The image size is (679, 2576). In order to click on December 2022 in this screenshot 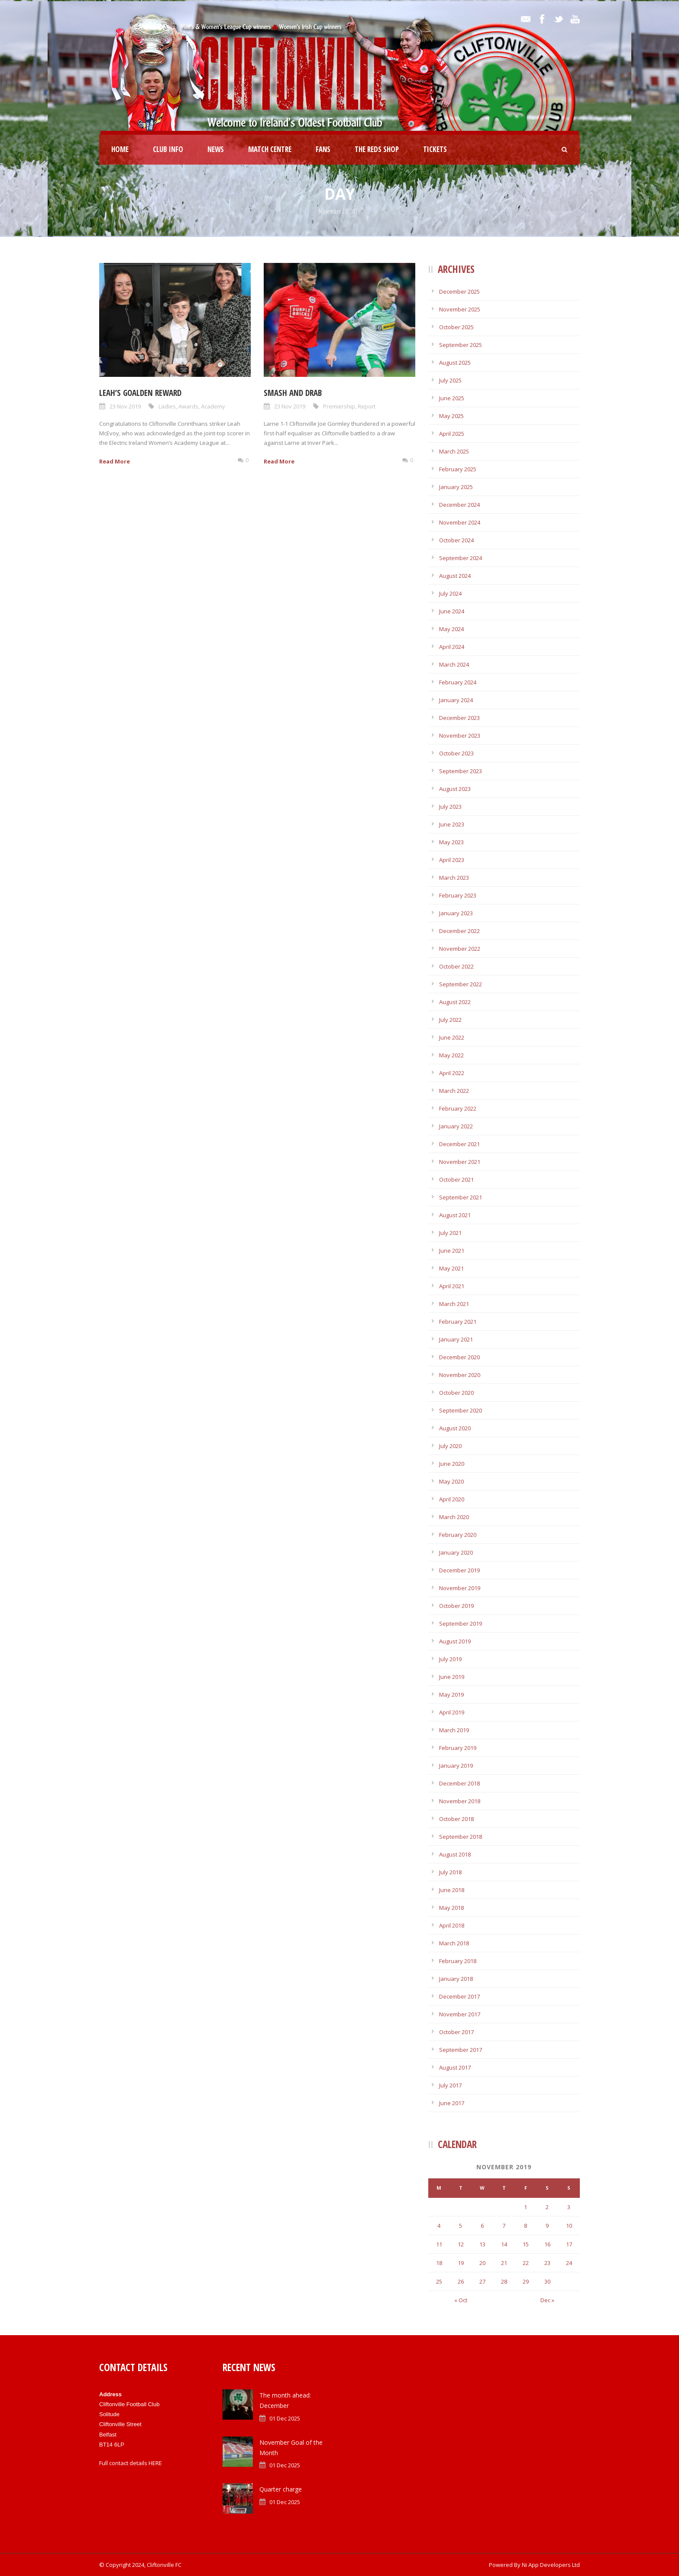, I will do `click(459, 931)`.